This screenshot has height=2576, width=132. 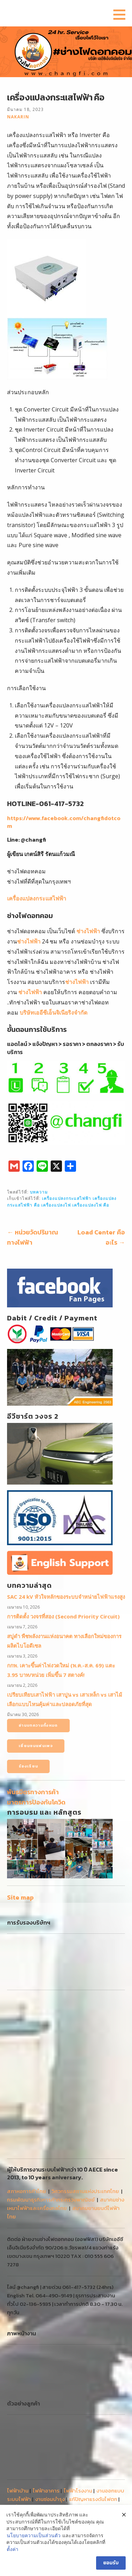 I want to click on nakarin, so click(x=18, y=116).